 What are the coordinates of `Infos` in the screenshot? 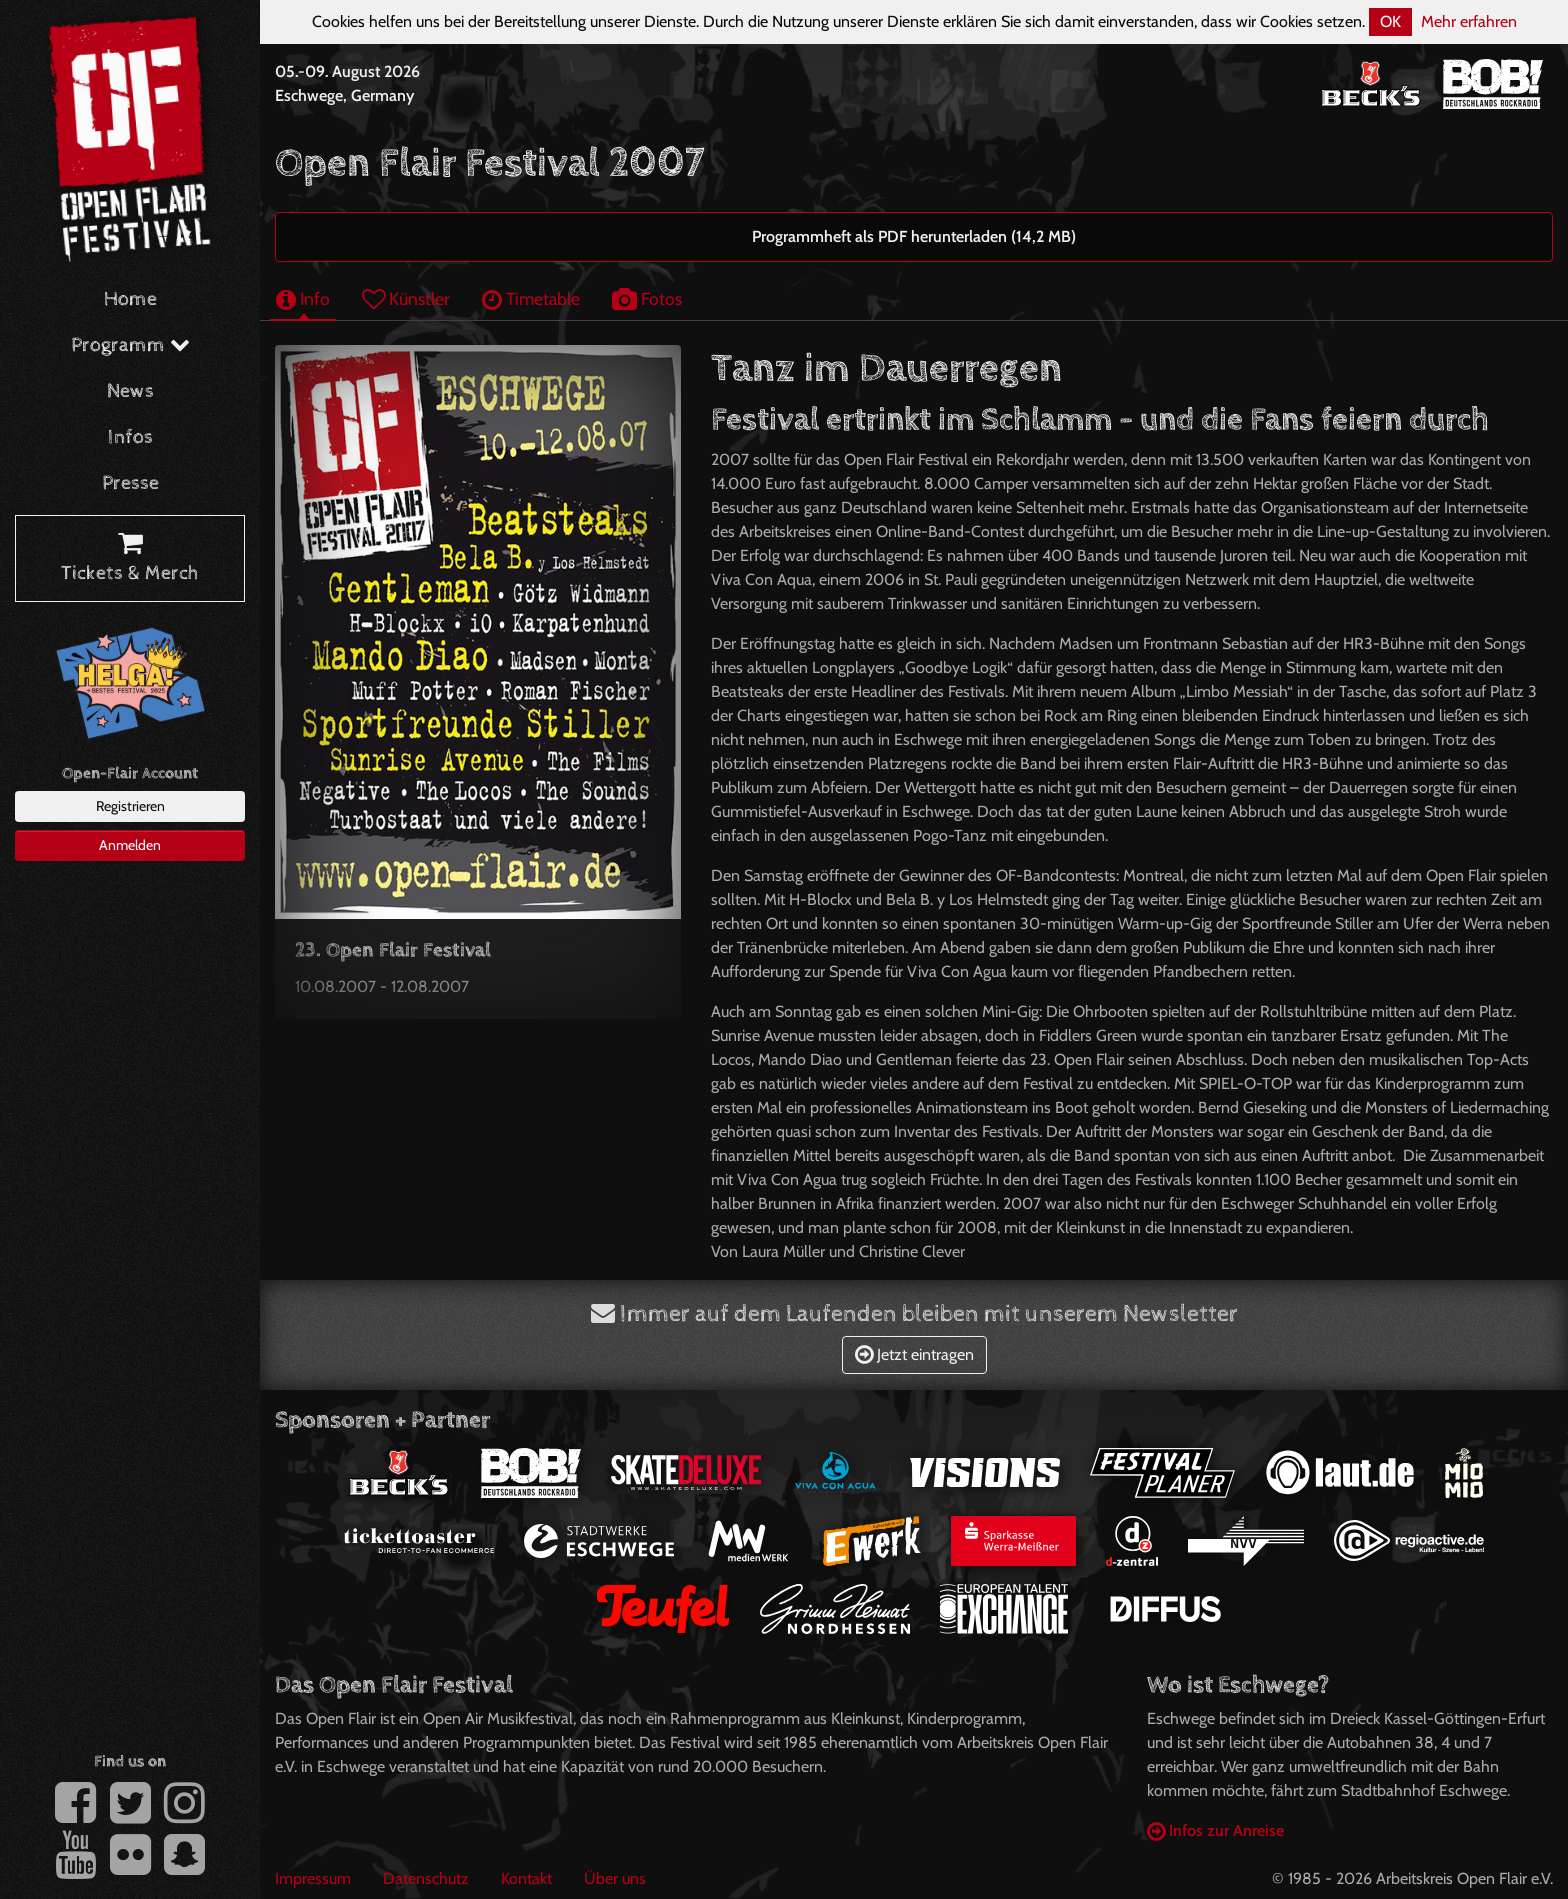 It's located at (130, 437).